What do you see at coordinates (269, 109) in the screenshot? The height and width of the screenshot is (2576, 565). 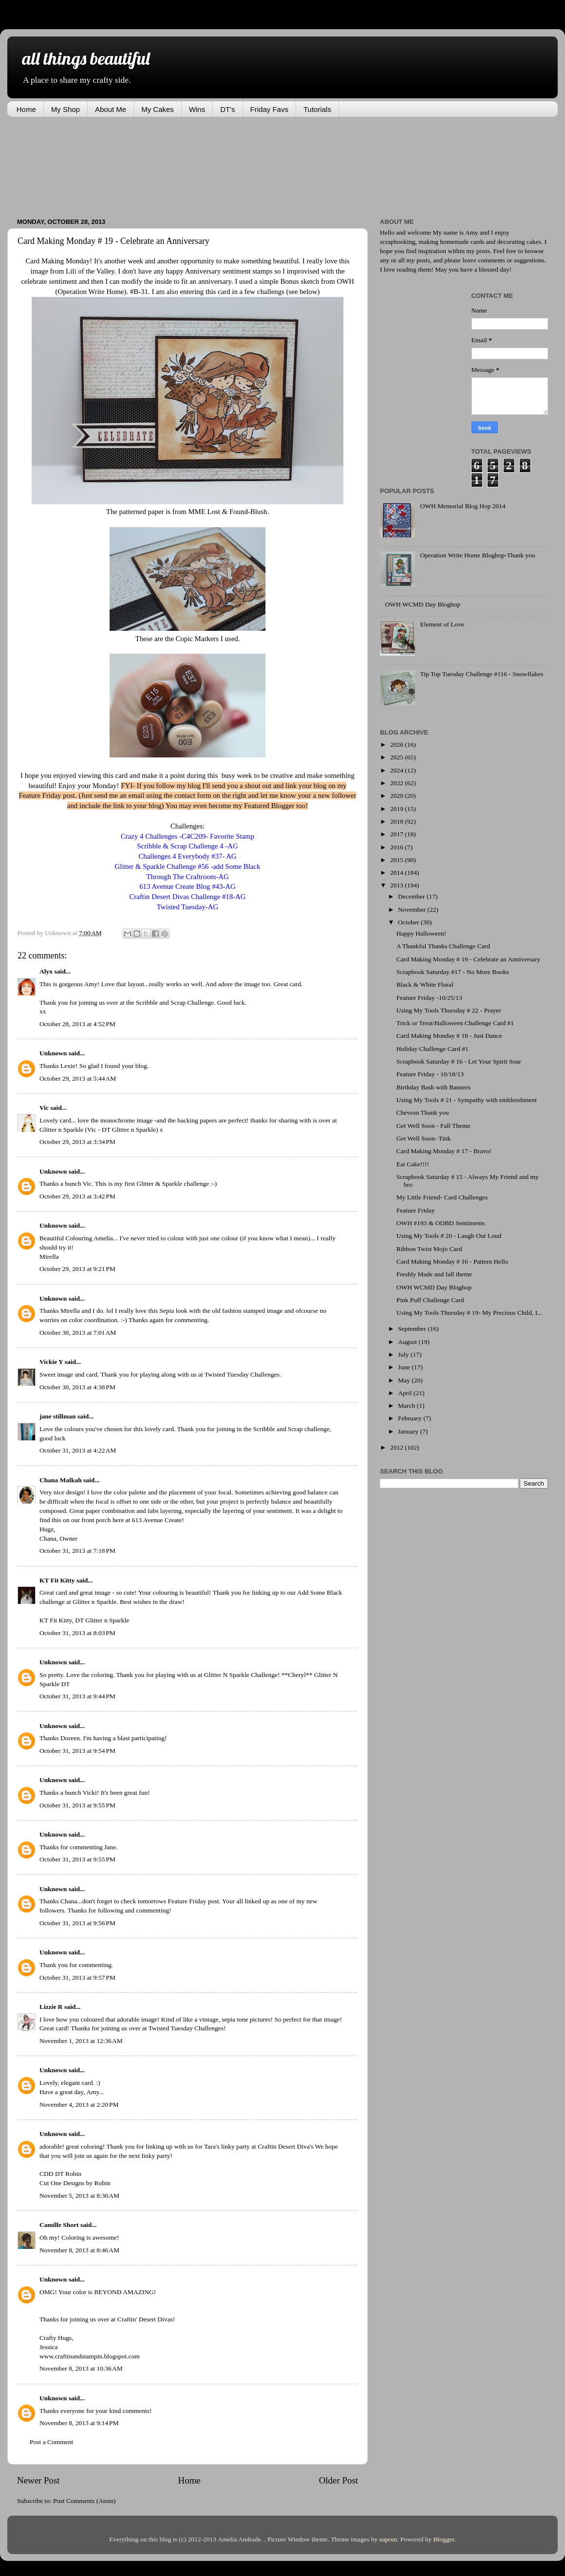 I see `Friday Favs` at bounding box center [269, 109].